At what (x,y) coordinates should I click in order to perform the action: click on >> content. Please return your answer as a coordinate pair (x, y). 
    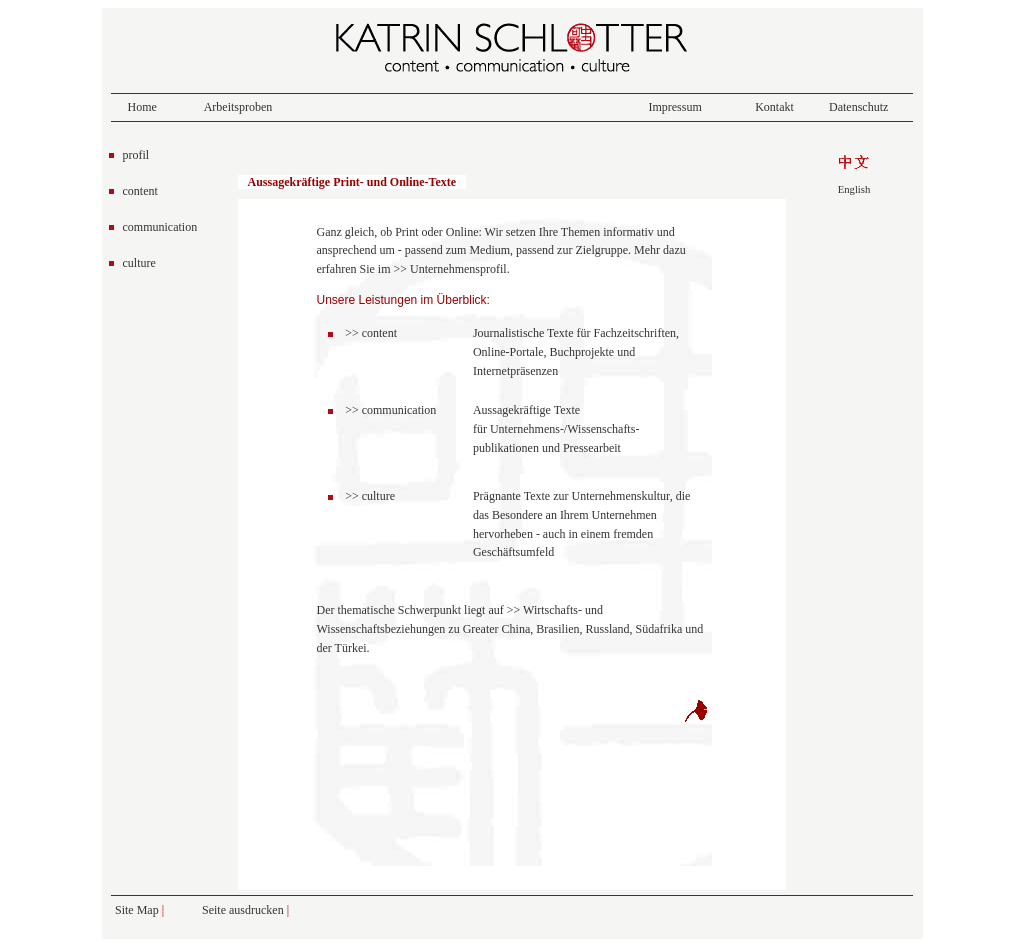
    Looking at the image, I should click on (371, 333).